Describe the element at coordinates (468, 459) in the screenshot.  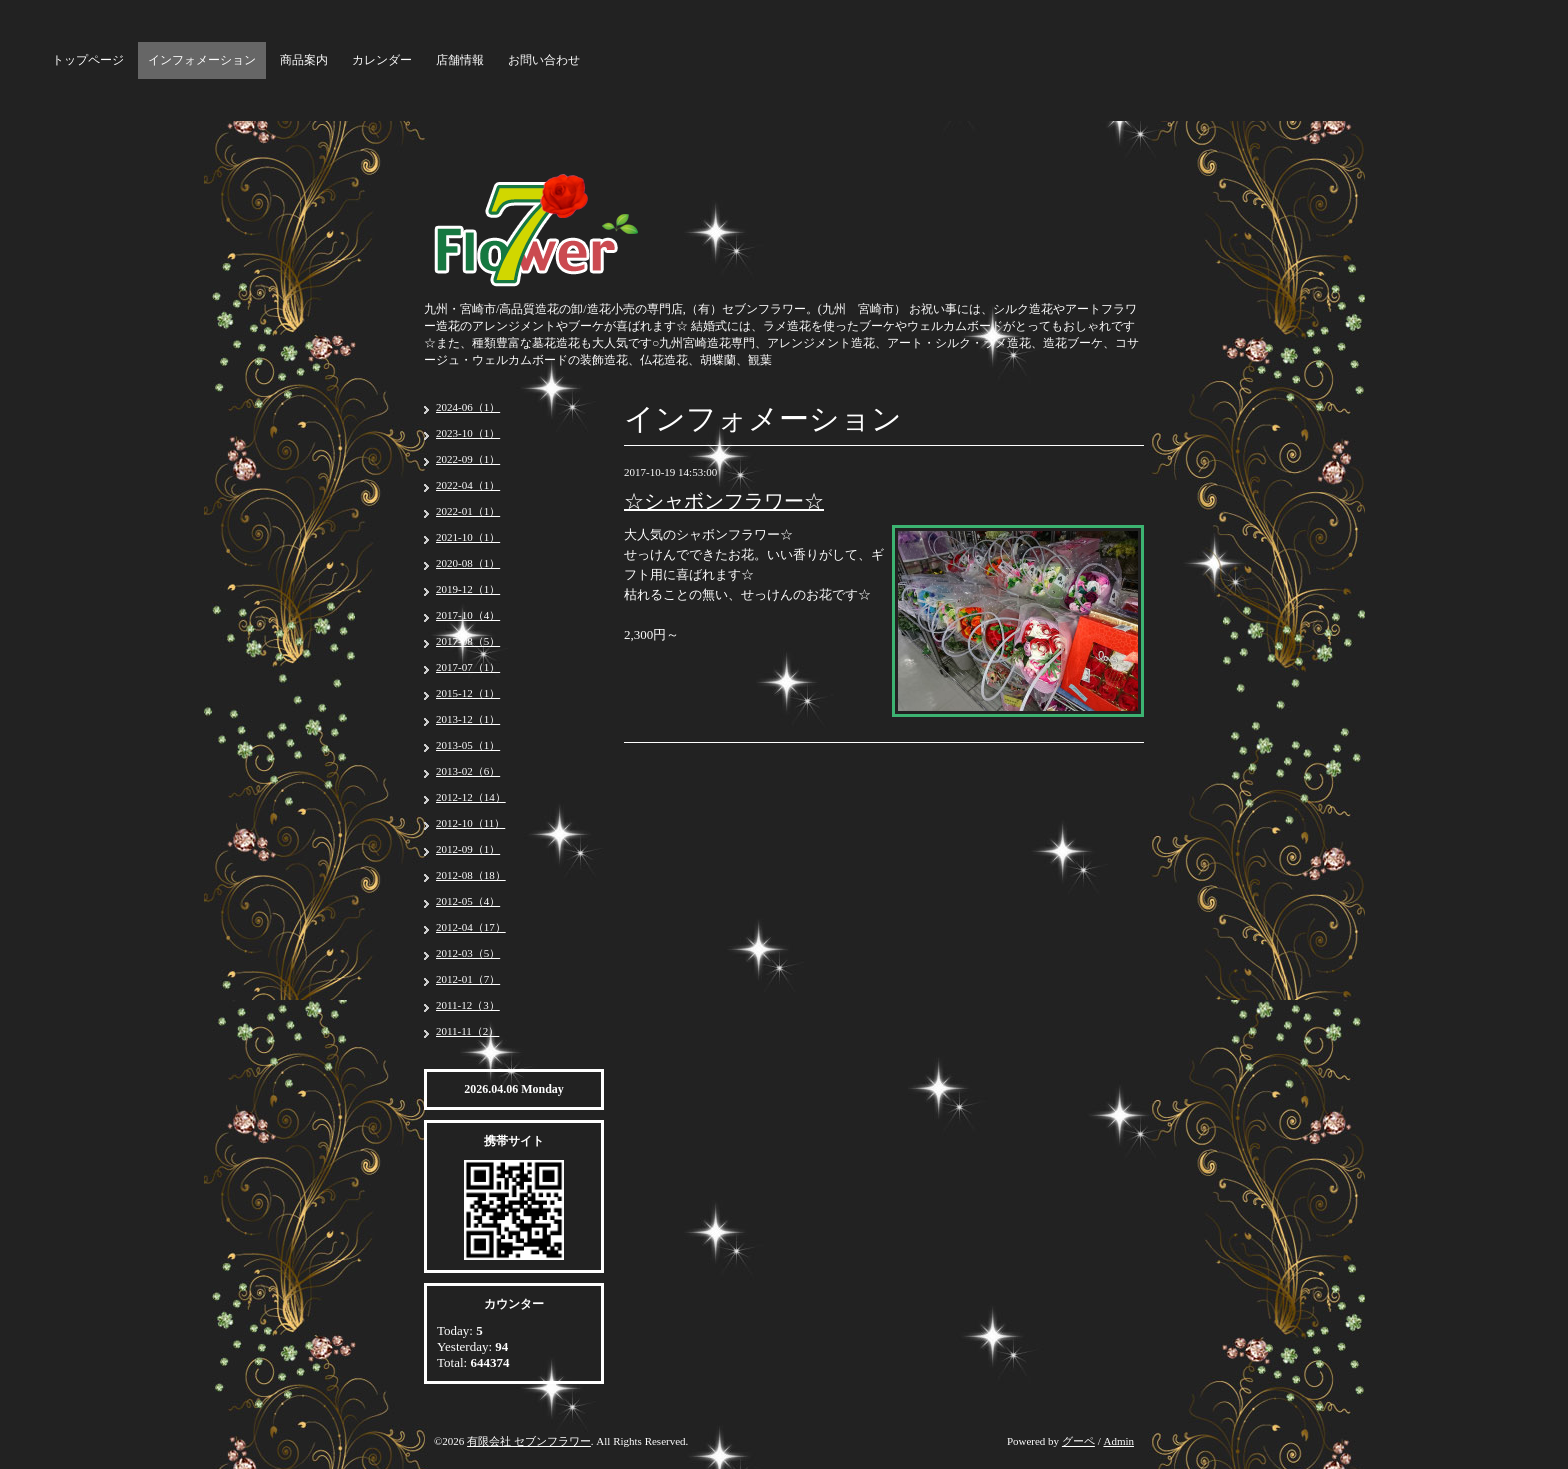
I see `2022-09（1）` at that location.